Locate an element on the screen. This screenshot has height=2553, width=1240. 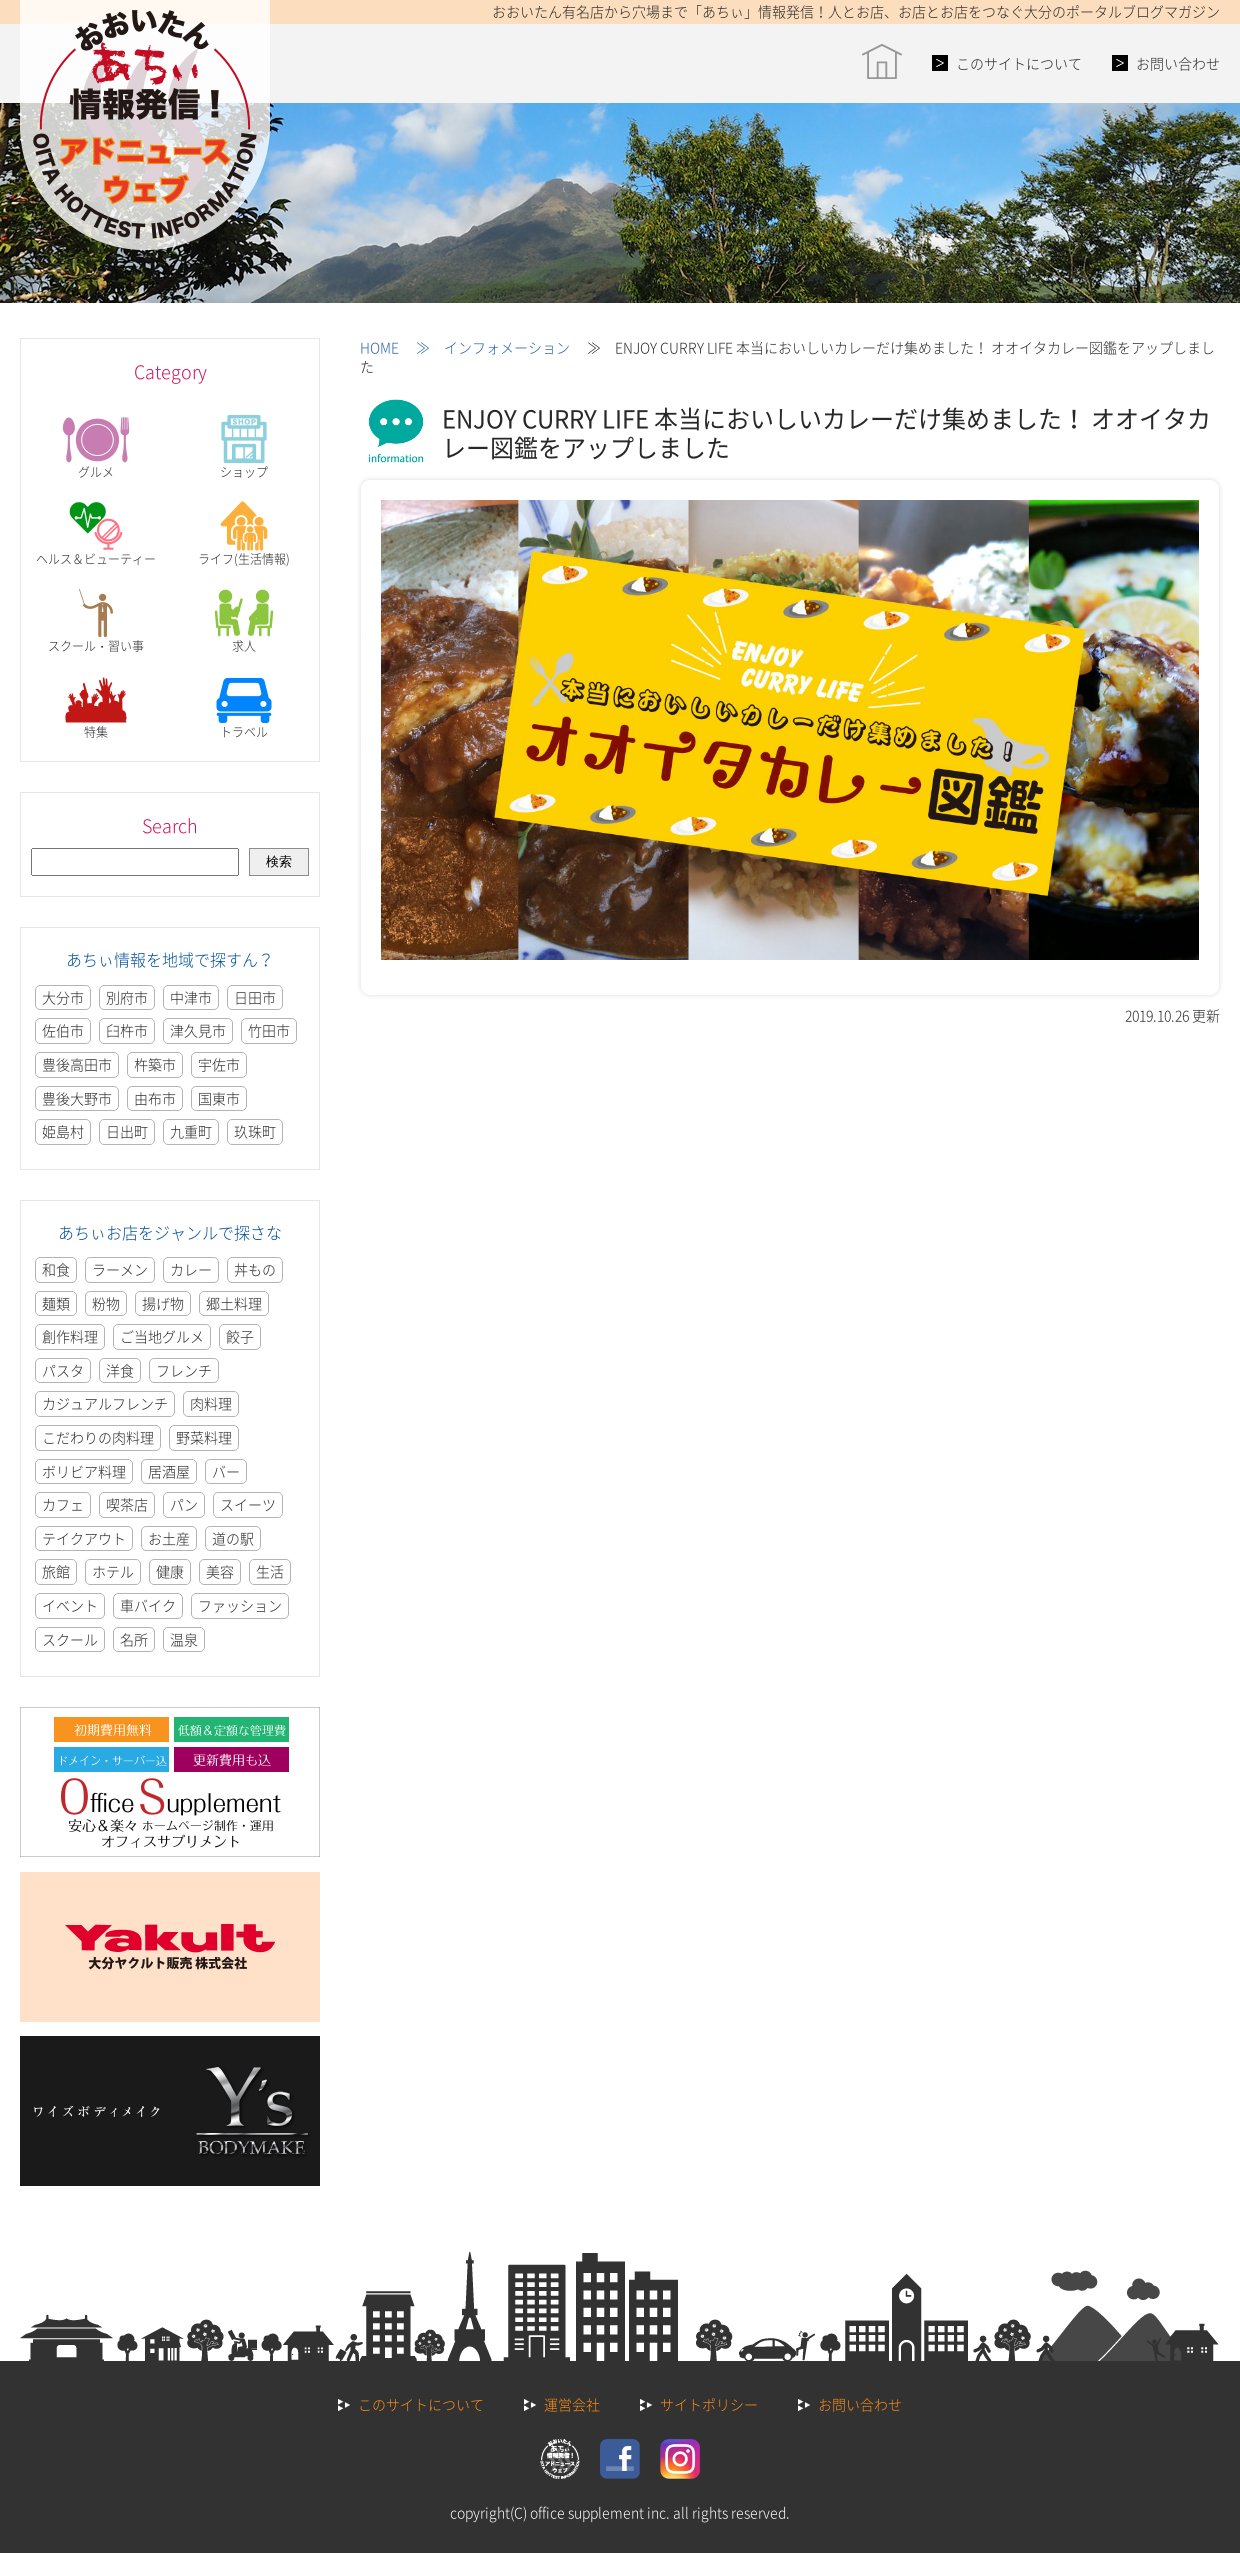
生活 is located at coordinates (270, 1571).